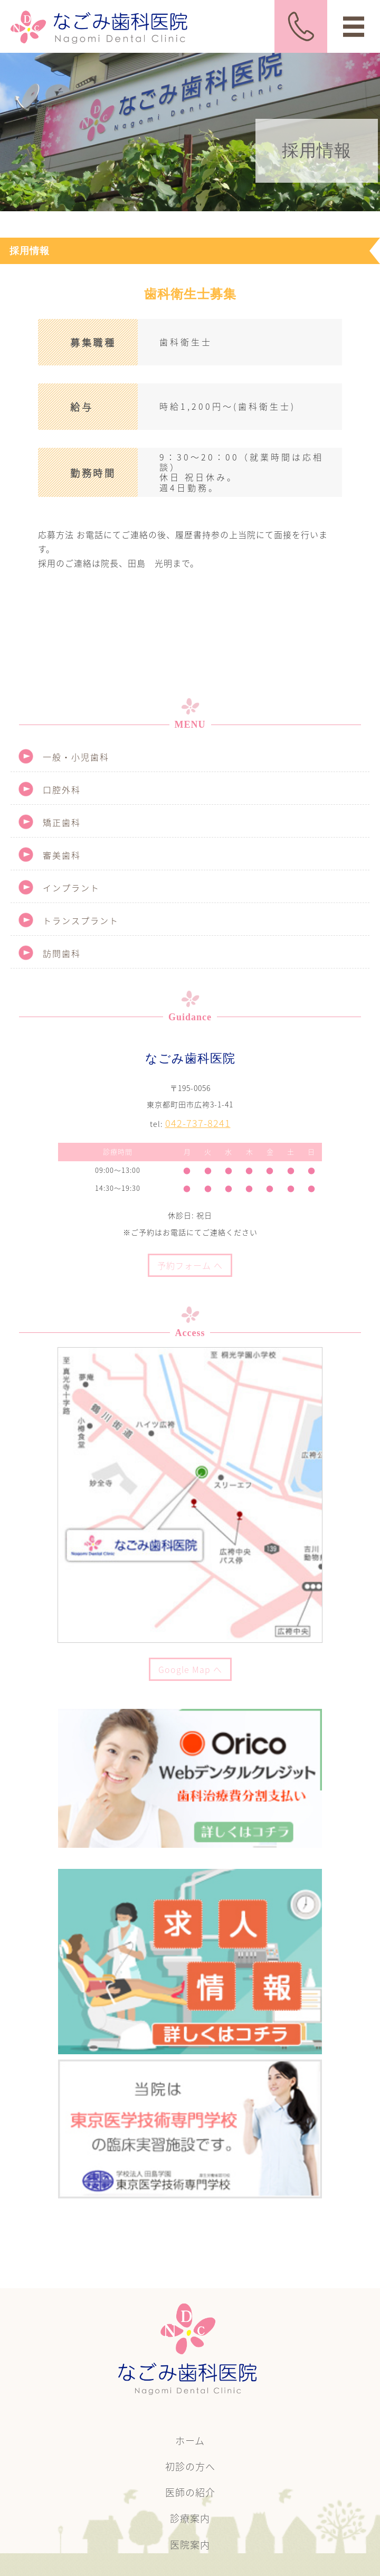  Describe the element at coordinates (190, 1265) in the screenshot. I see `予約フォーム へ` at that location.